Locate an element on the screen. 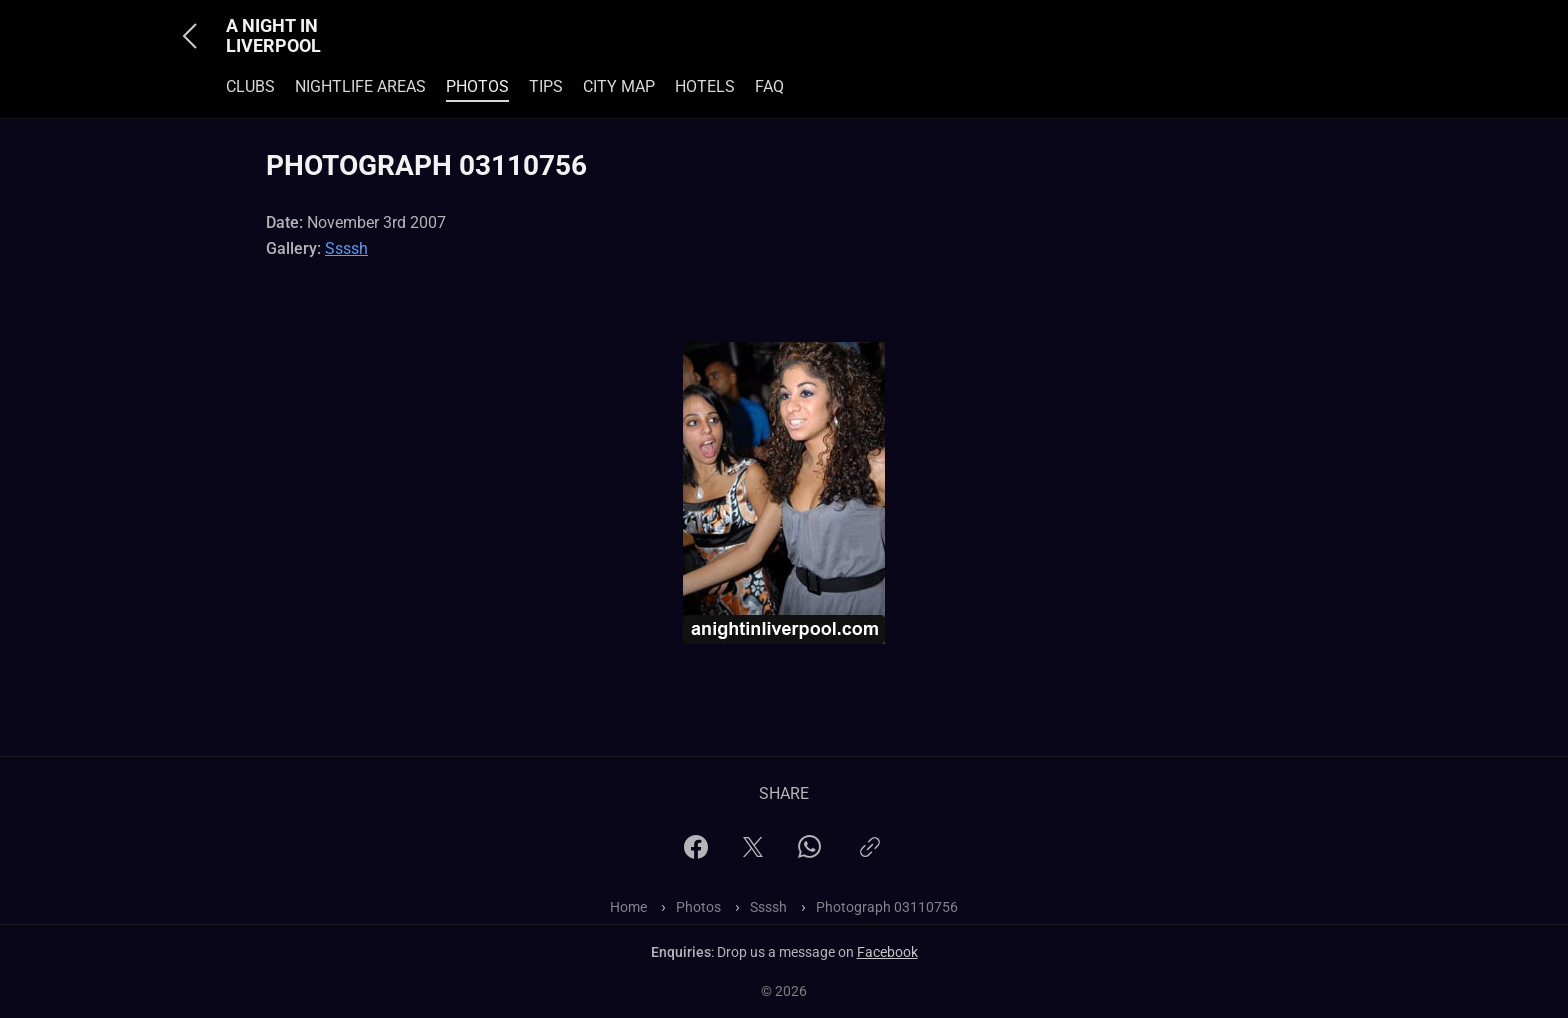 The image size is (1568, 1018). Photograph 03110756 is located at coordinates (887, 907).